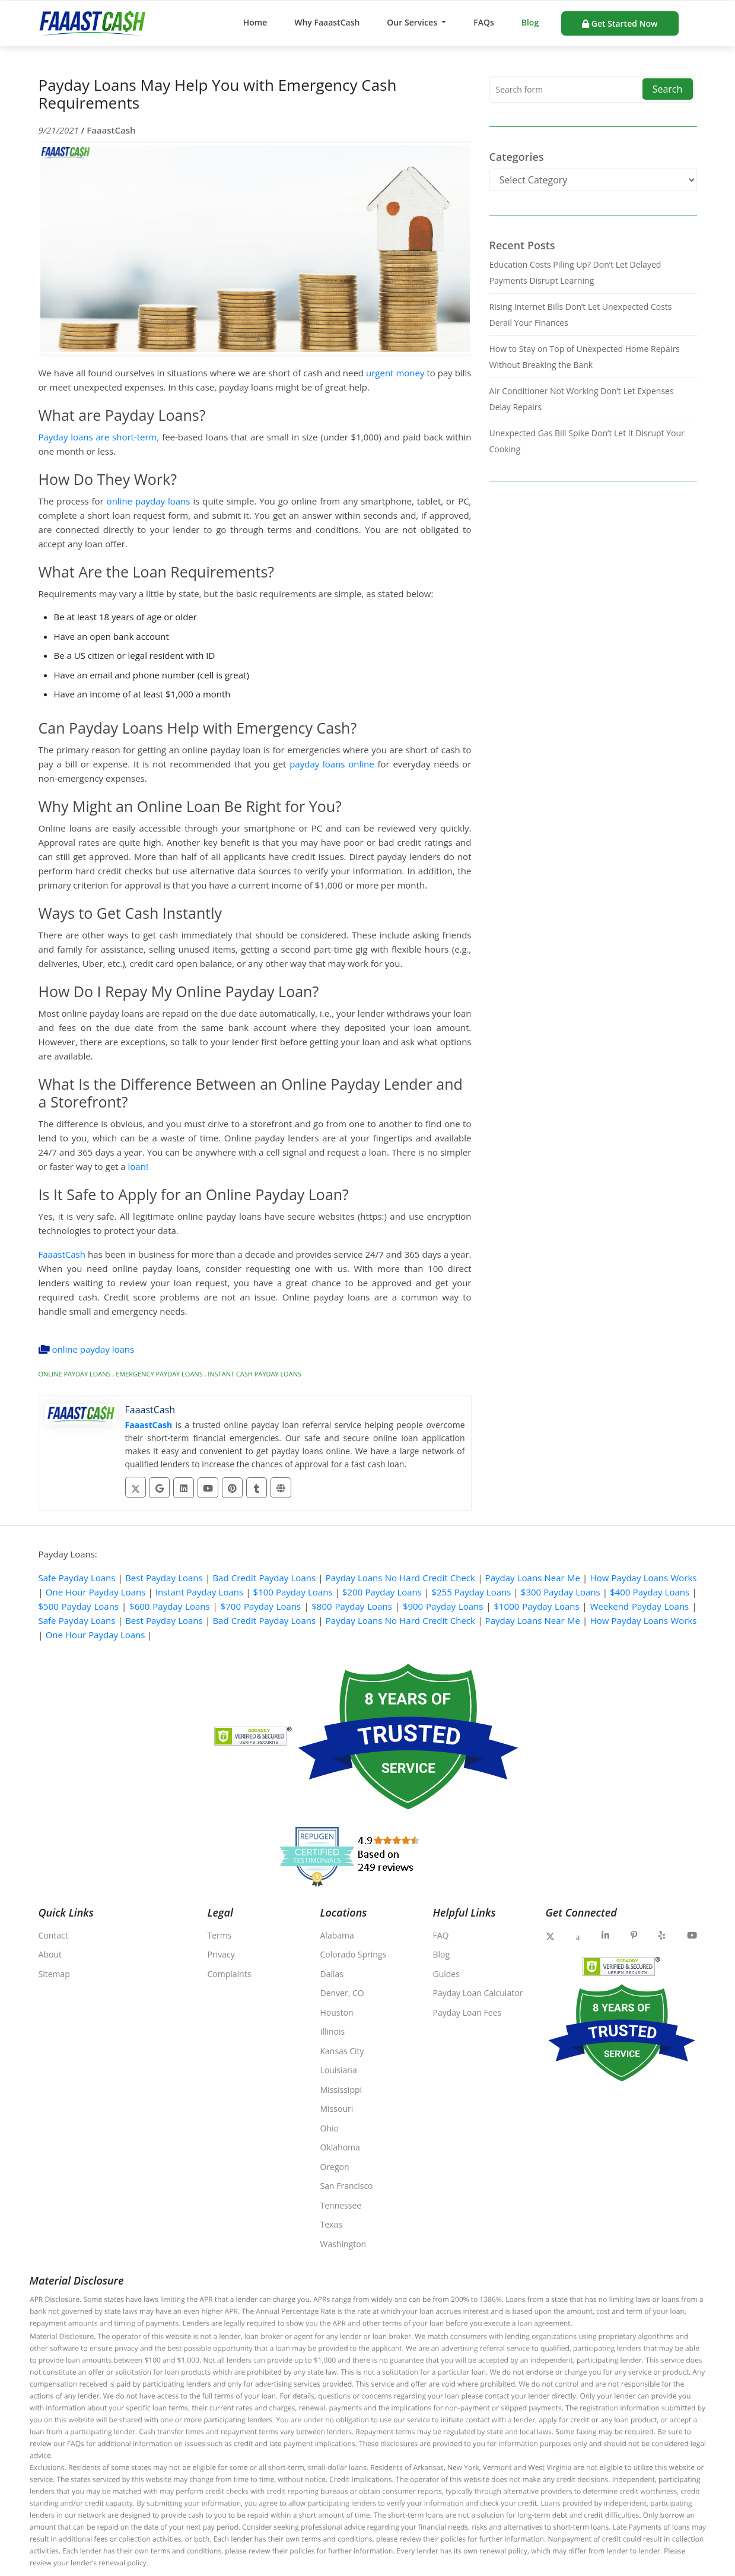  I want to click on Tennessee, so click(341, 2205).